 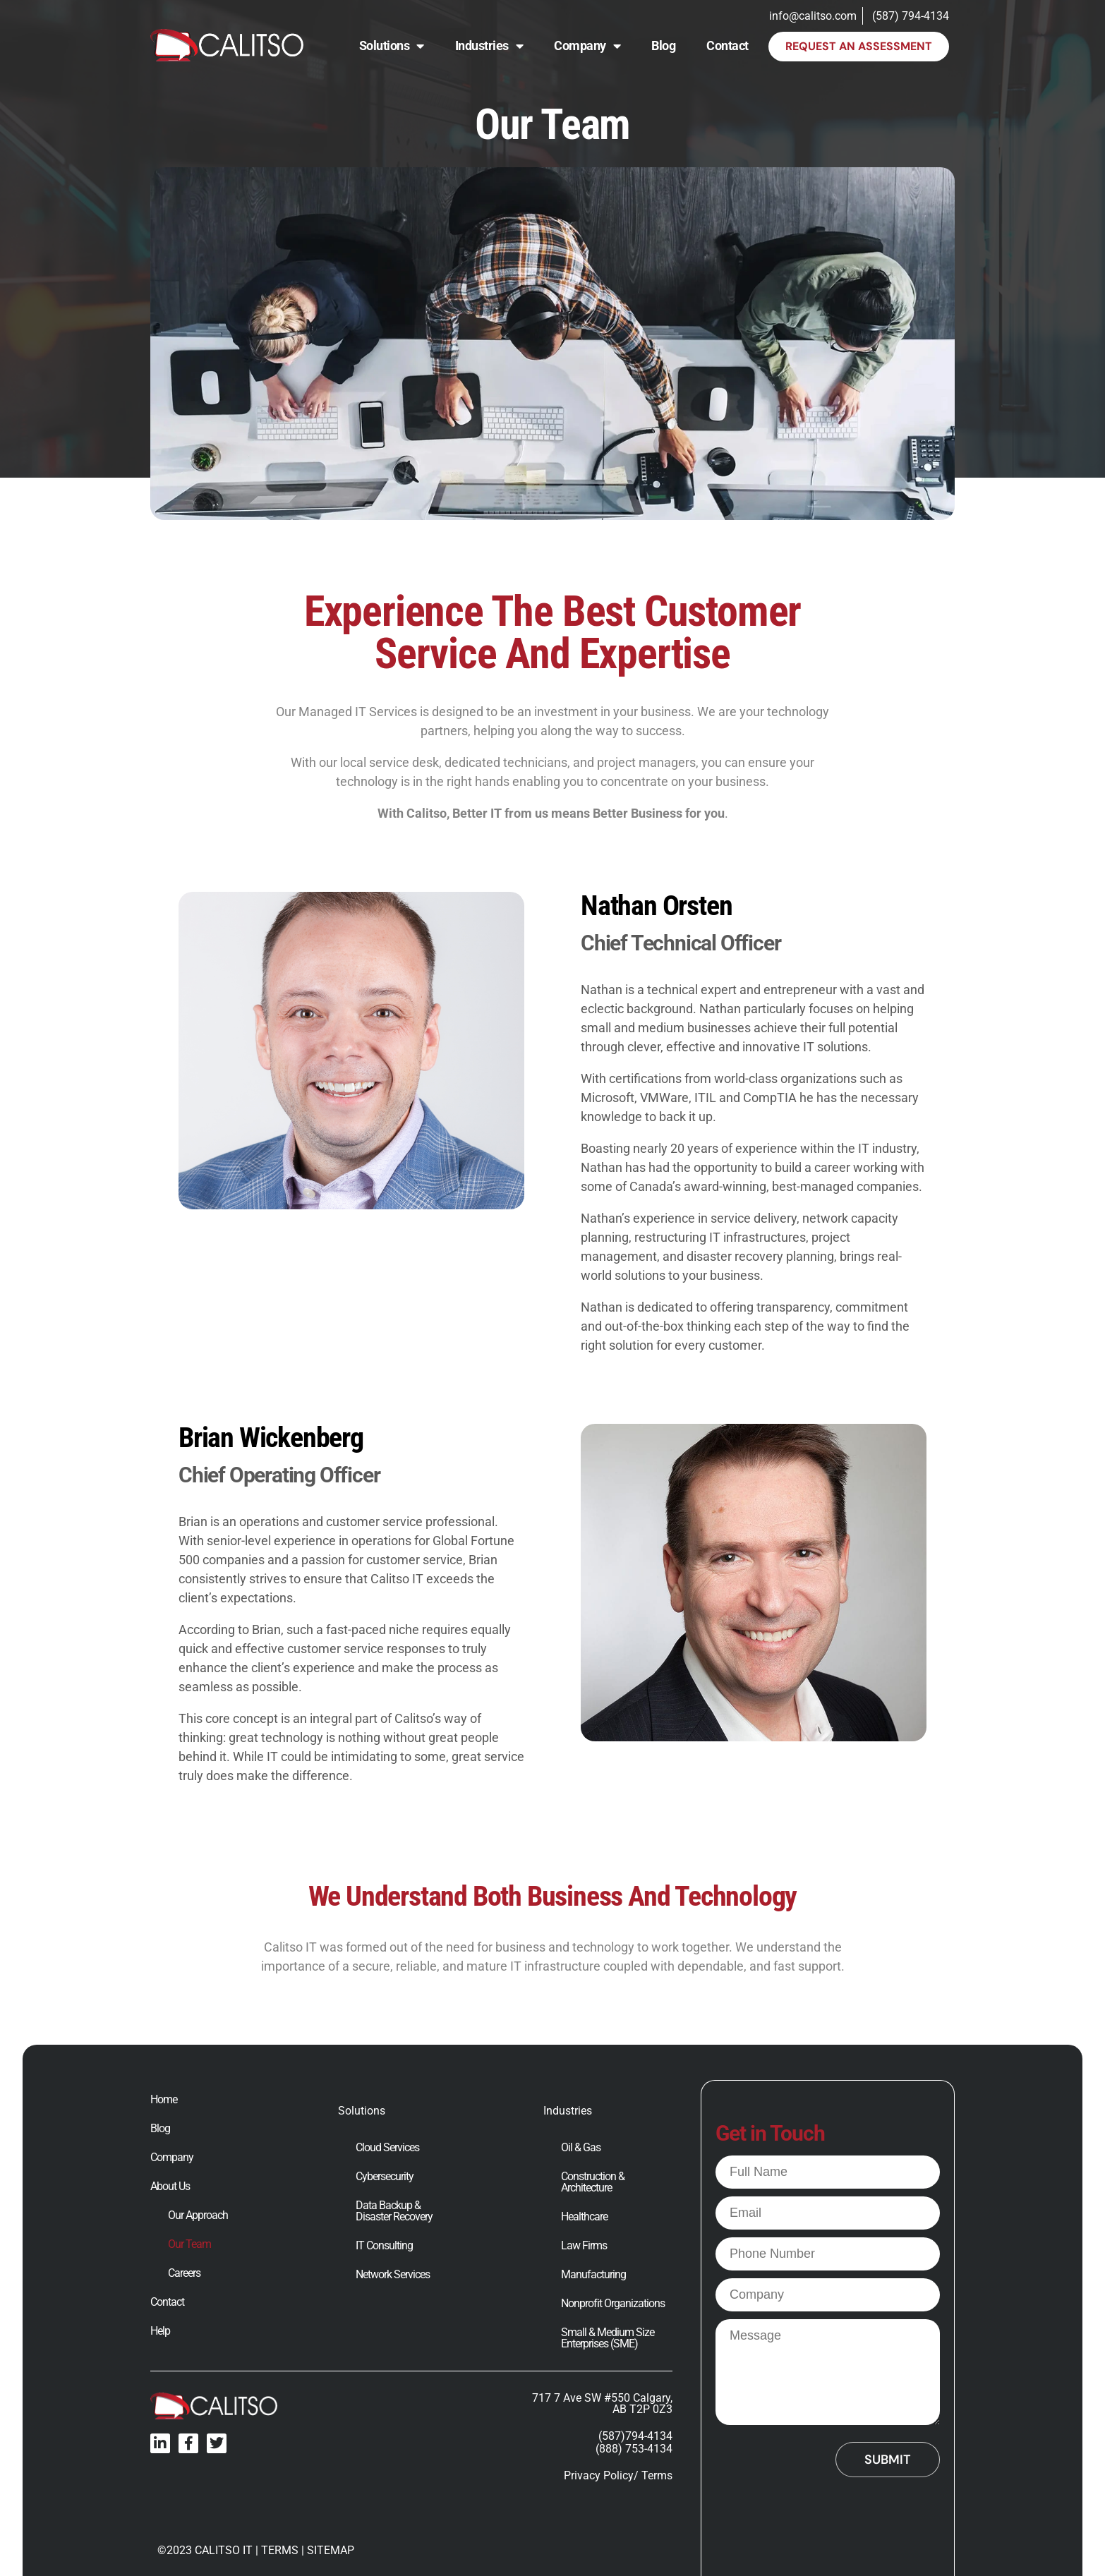 I want to click on Blog, so click(x=663, y=45).